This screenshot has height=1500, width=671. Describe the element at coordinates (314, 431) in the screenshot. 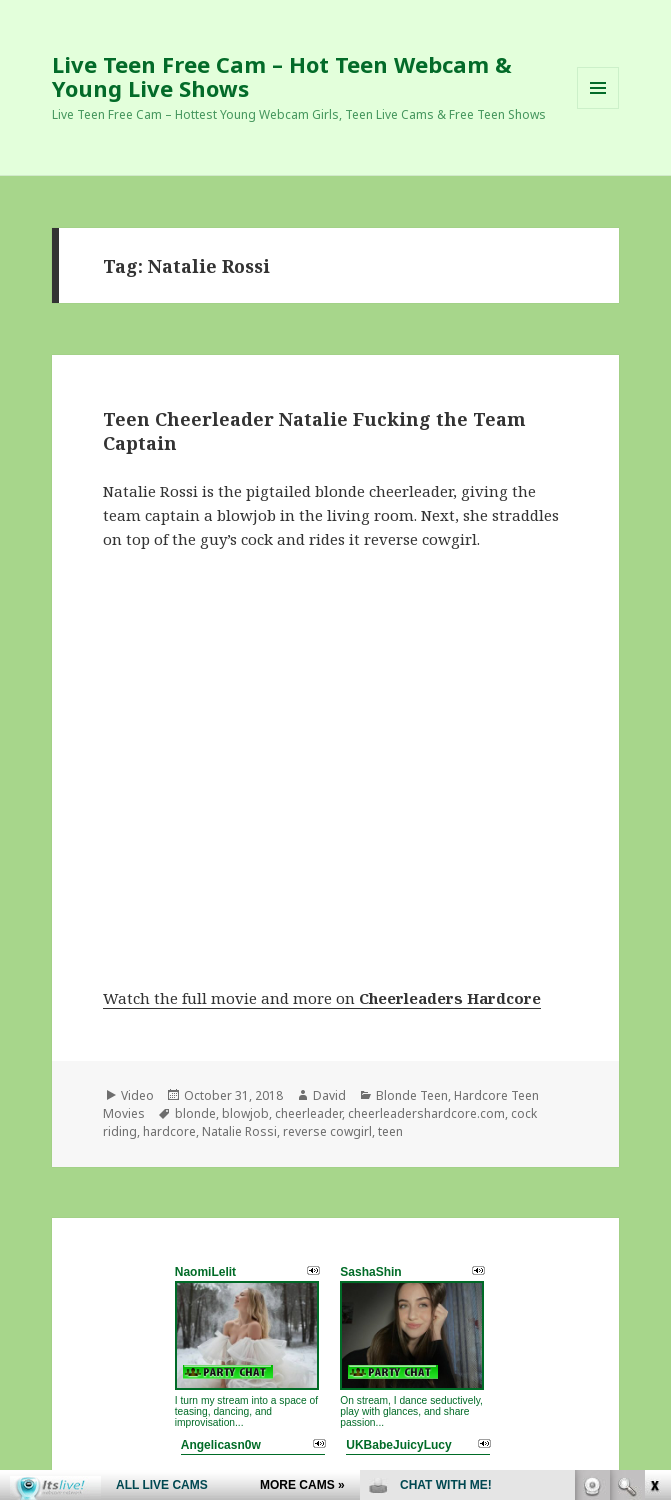

I see `Teen Cheerleader Natalie Fucking the Team Captain` at that location.